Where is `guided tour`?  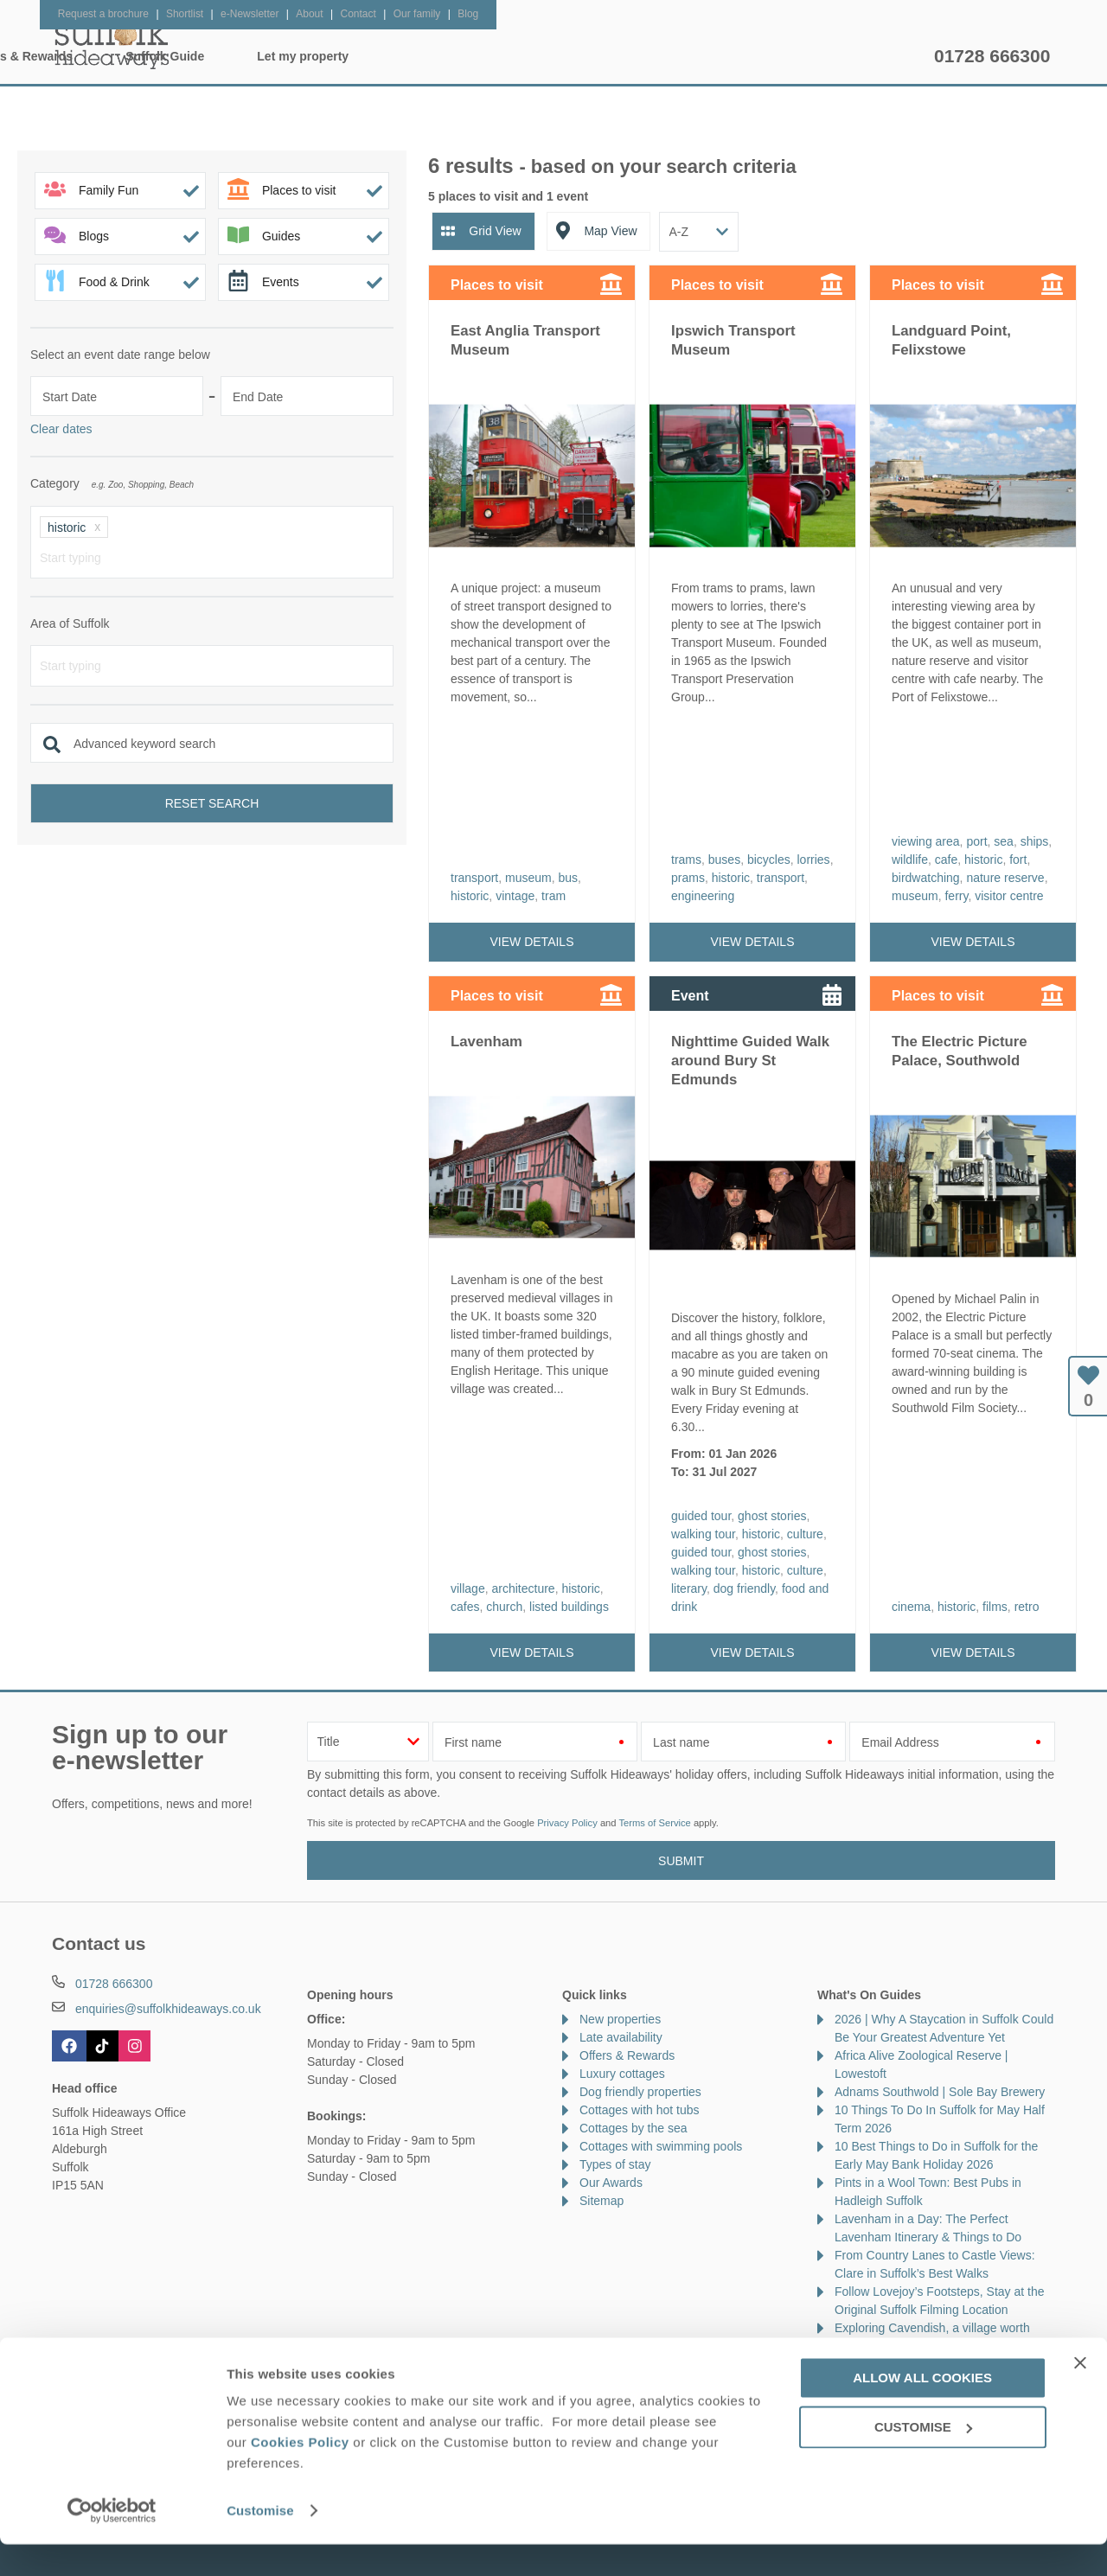 guided tour is located at coordinates (701, 1516).